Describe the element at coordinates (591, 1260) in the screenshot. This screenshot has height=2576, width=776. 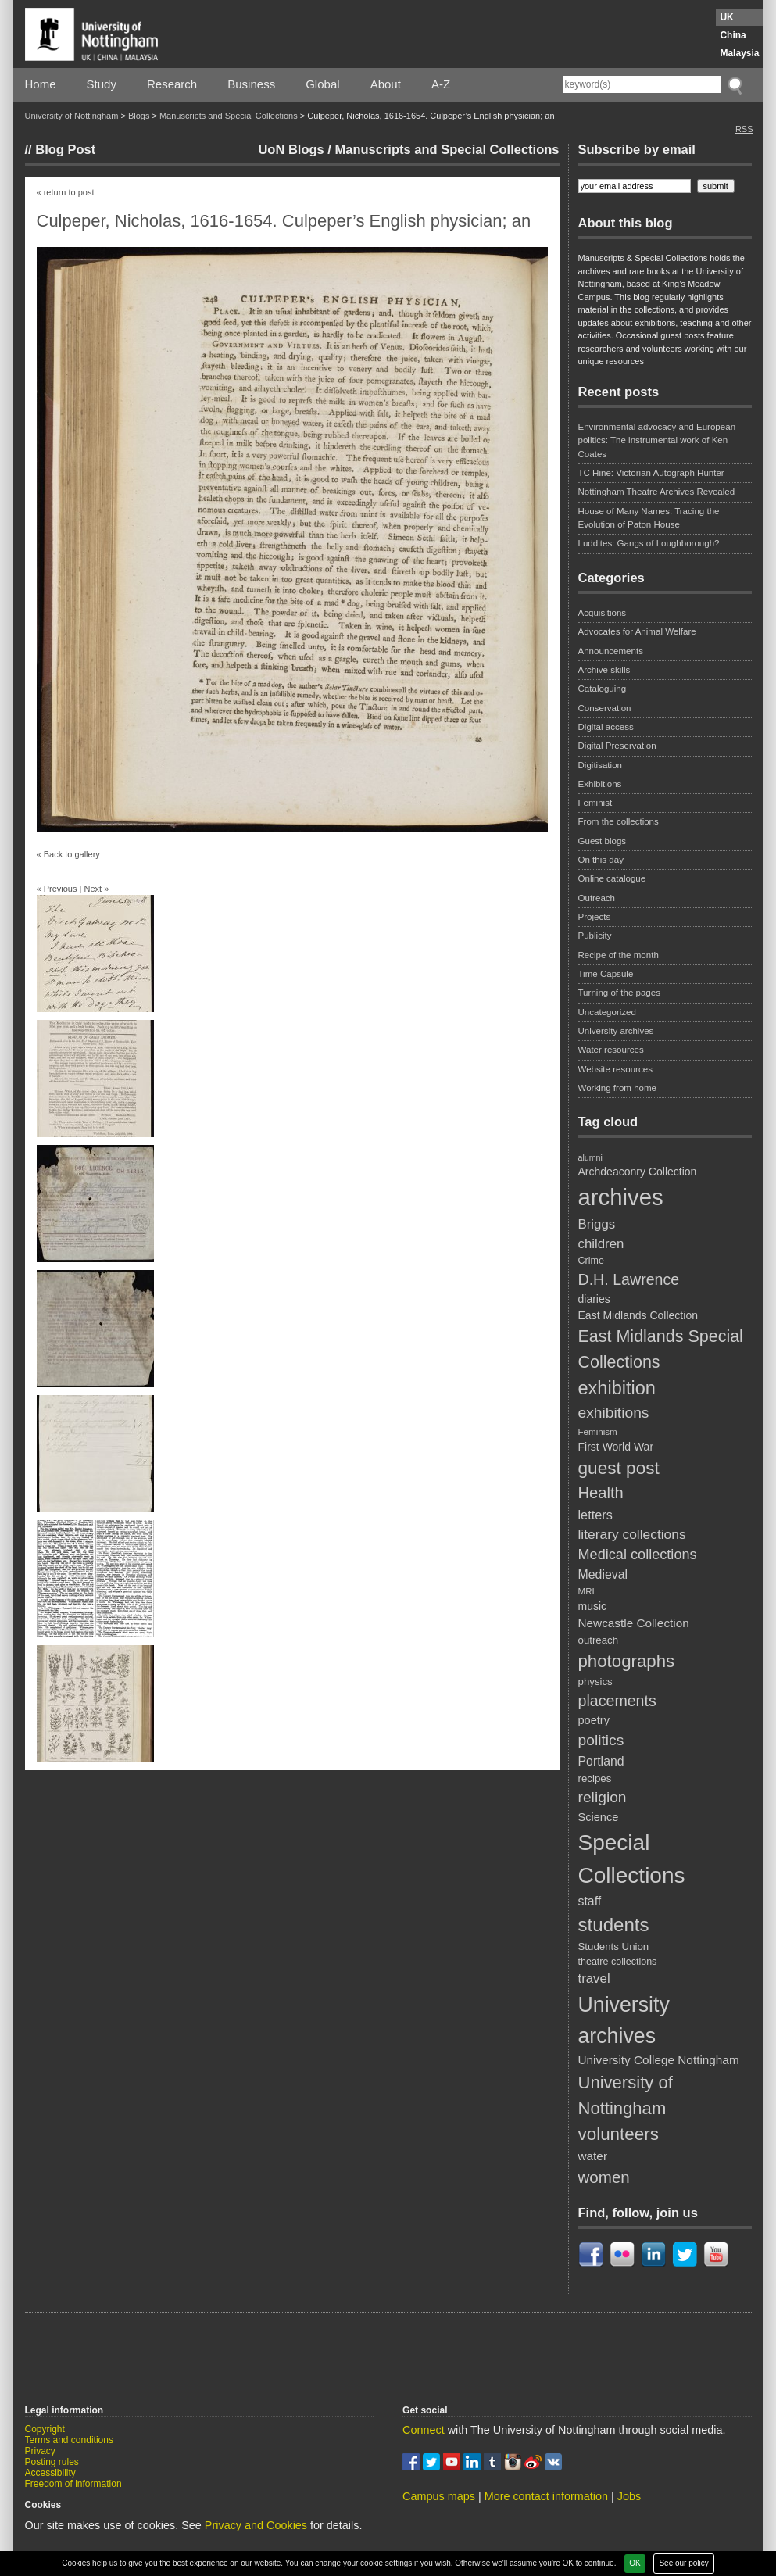
I see `Crime [Crime (9 items)]` at that location.